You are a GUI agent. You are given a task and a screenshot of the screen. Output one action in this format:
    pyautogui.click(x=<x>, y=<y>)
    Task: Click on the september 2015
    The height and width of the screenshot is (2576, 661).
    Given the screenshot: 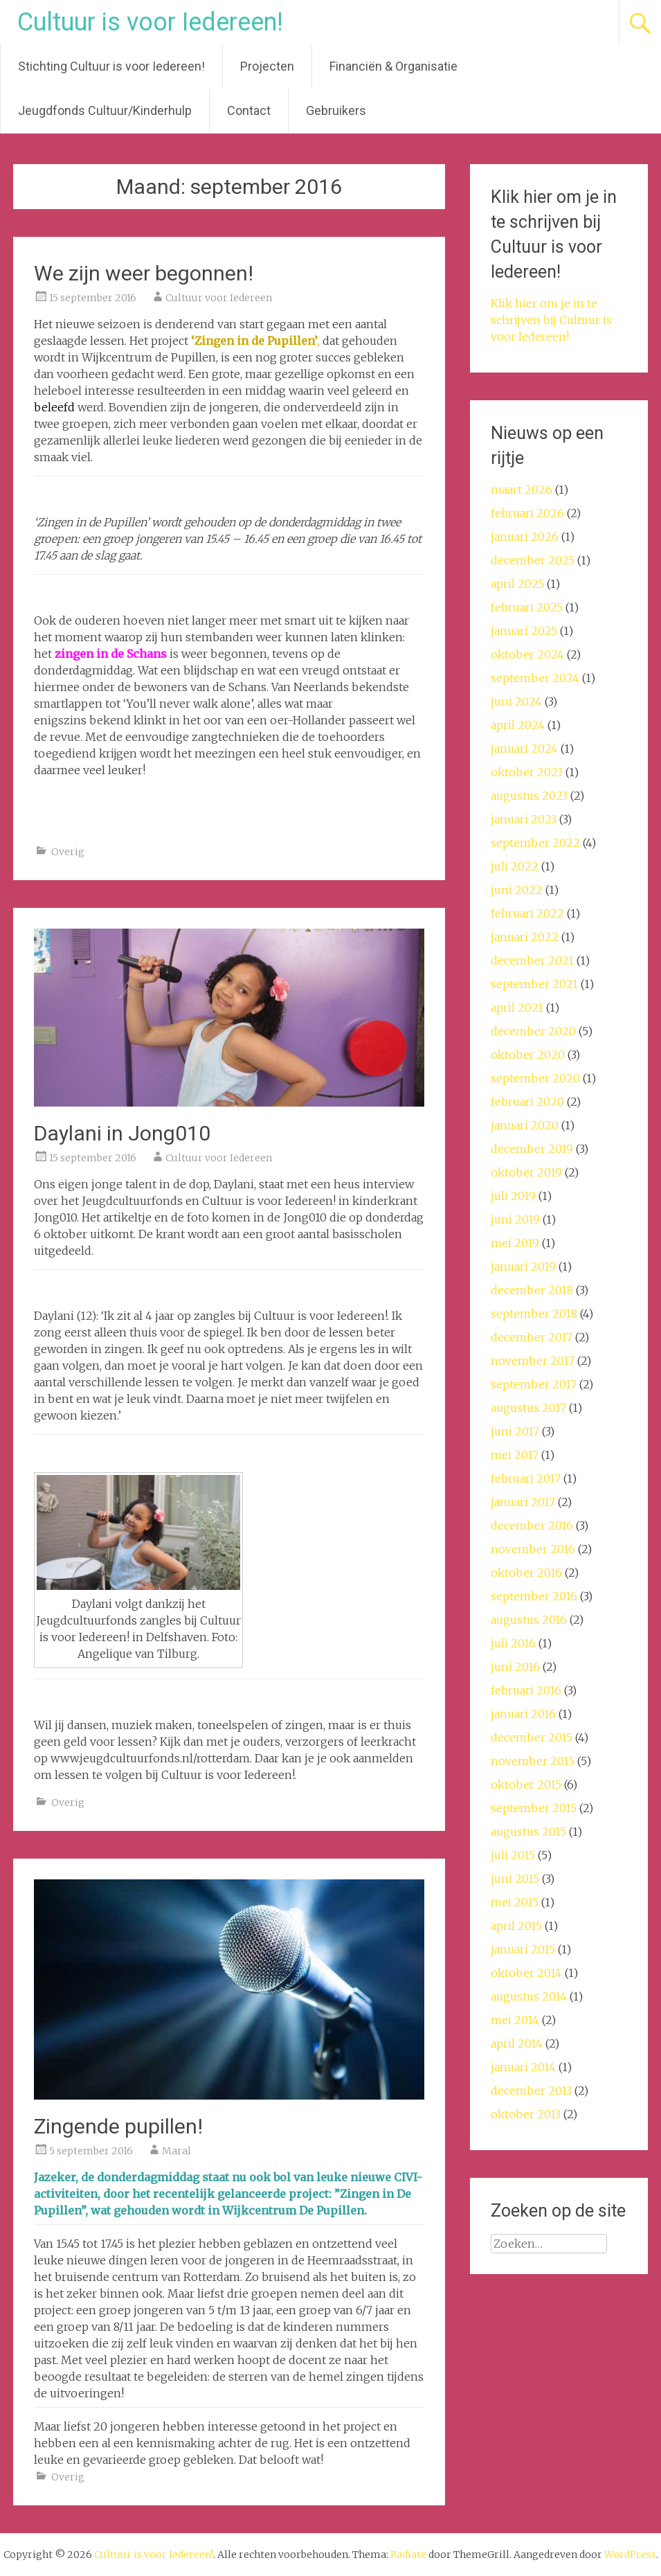 What is the action you would take?
    pyautogui.click(x=534, y=1808)
    